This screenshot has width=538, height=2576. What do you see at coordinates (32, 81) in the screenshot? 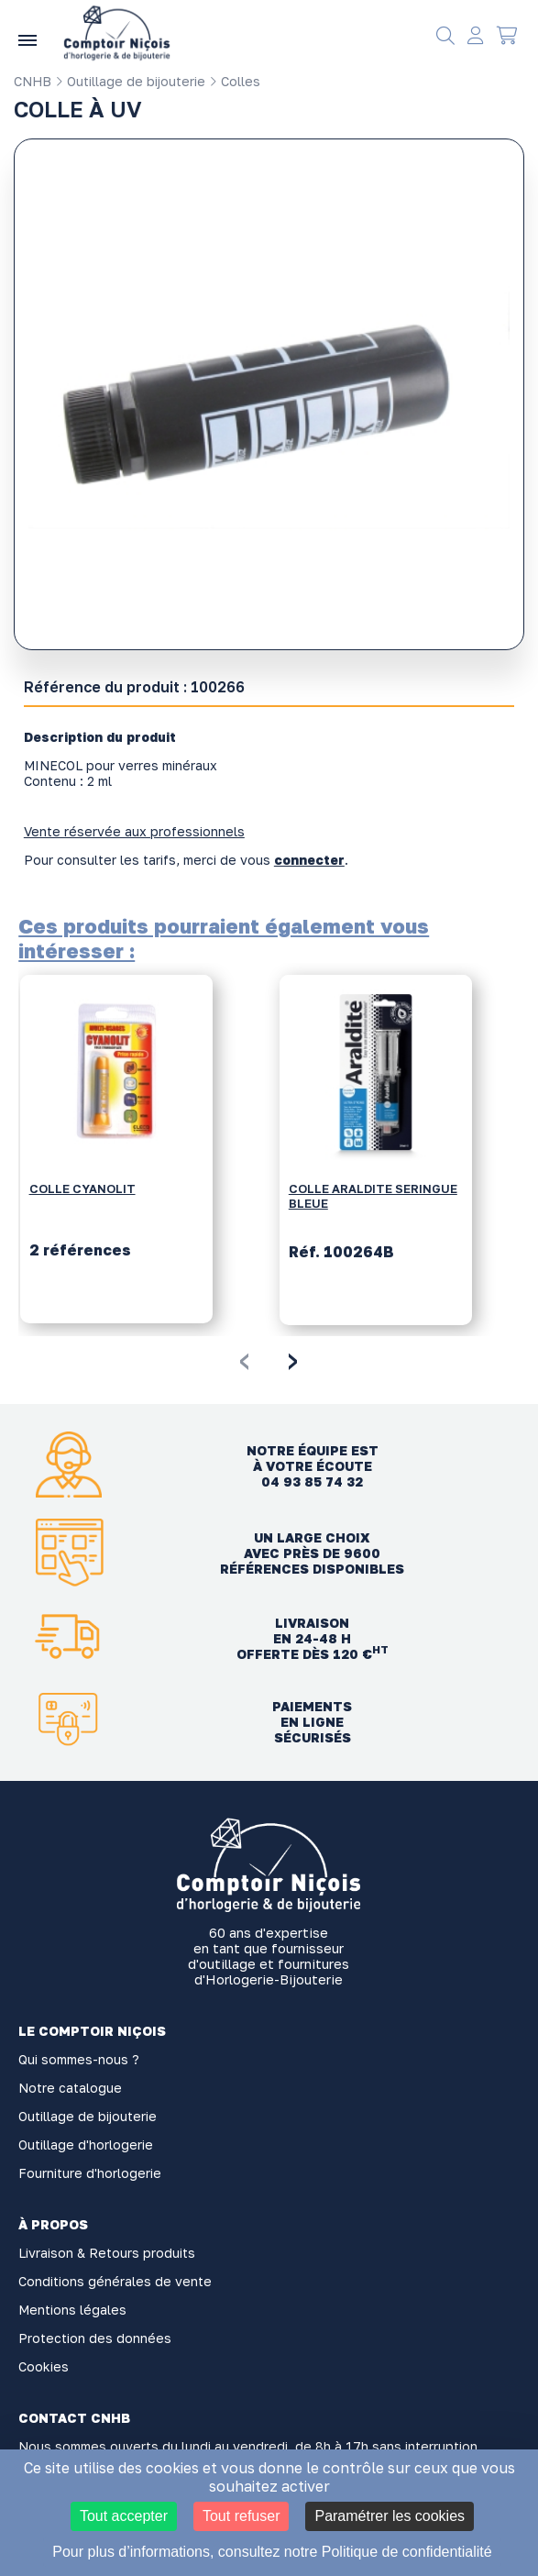
I see `CNHB` at bounding box center [32, 81].